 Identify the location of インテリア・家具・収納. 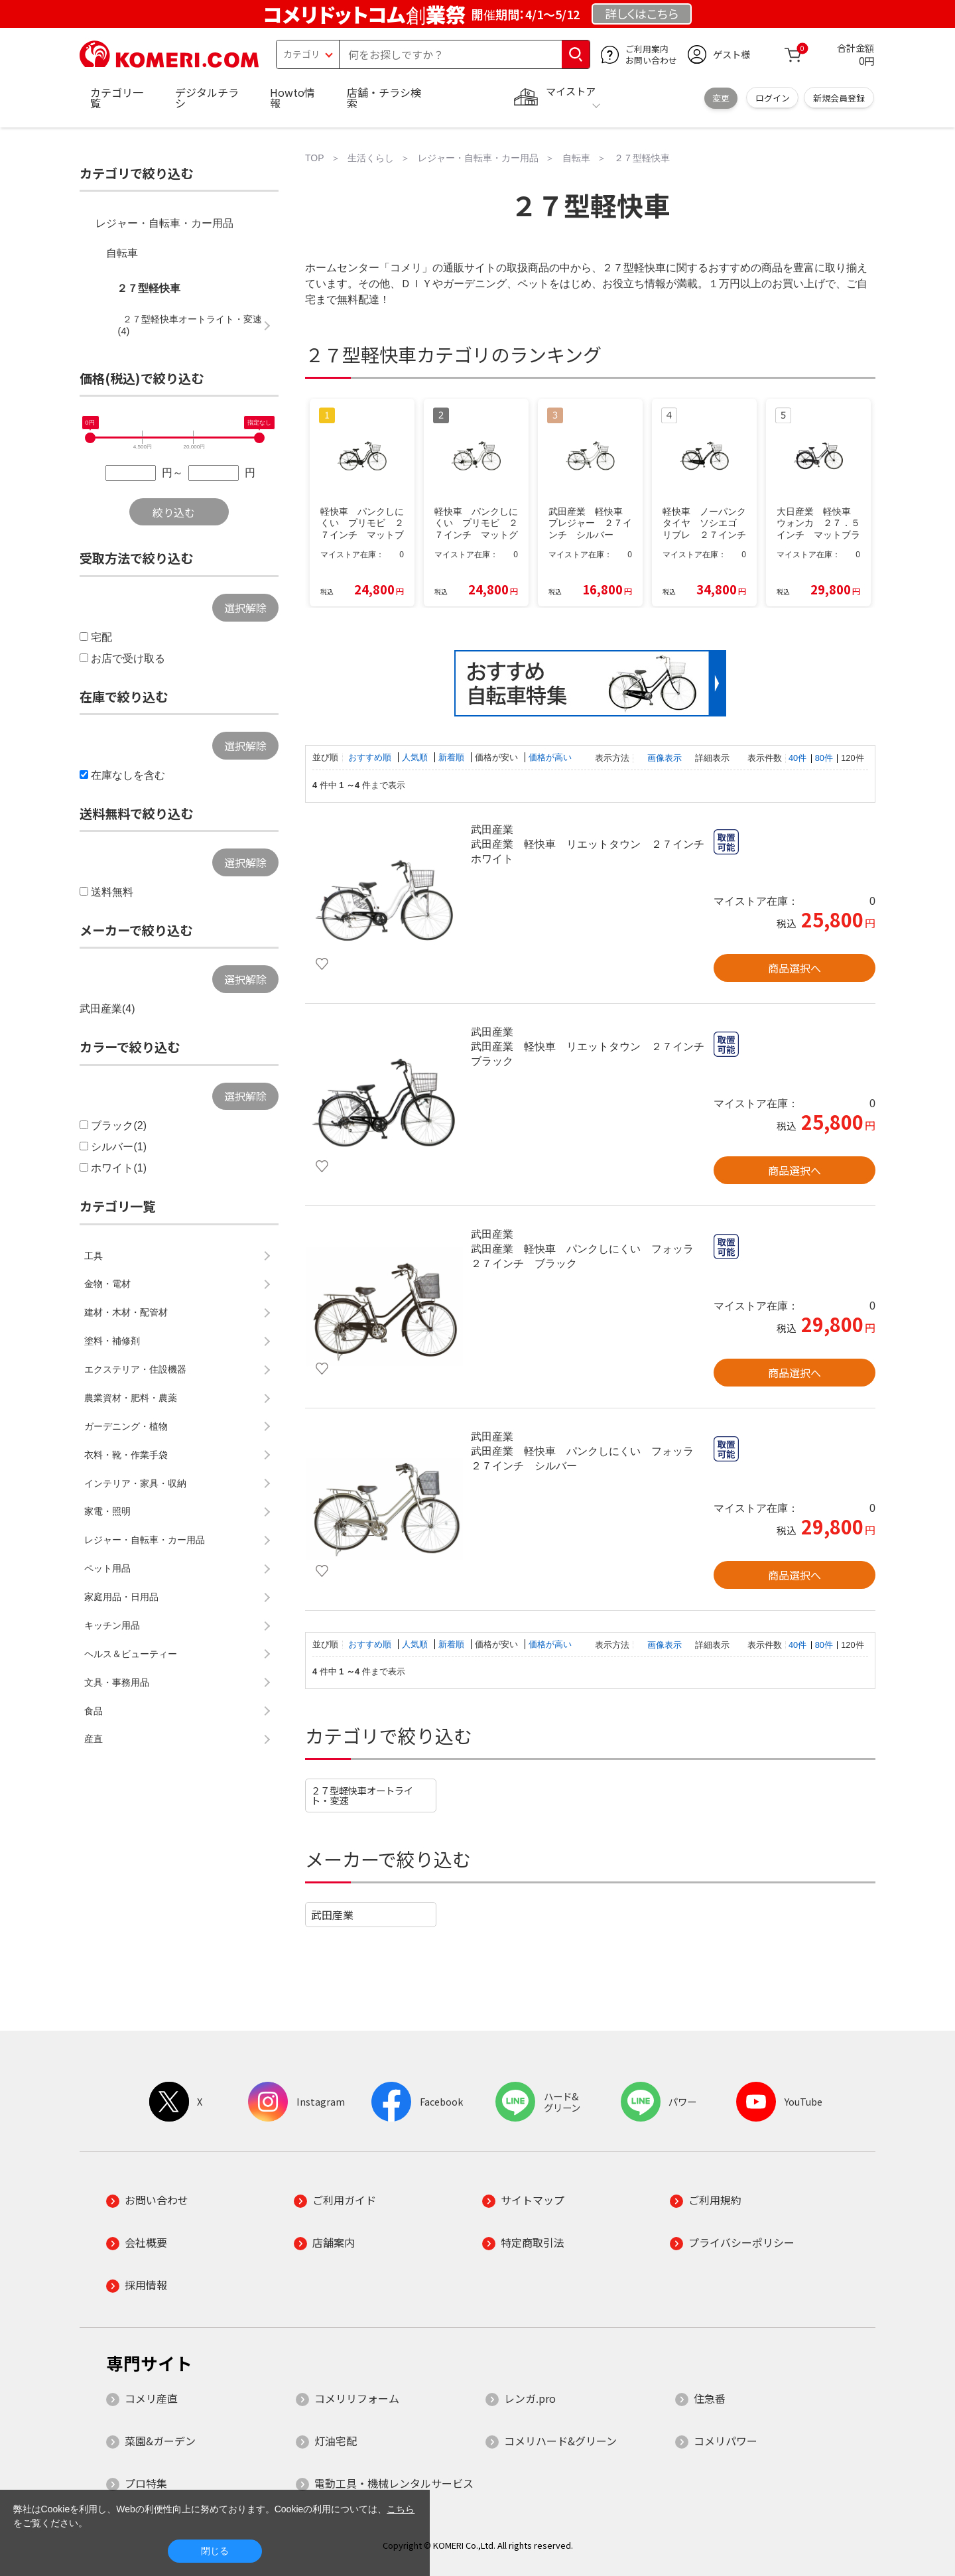
(135, 1483).